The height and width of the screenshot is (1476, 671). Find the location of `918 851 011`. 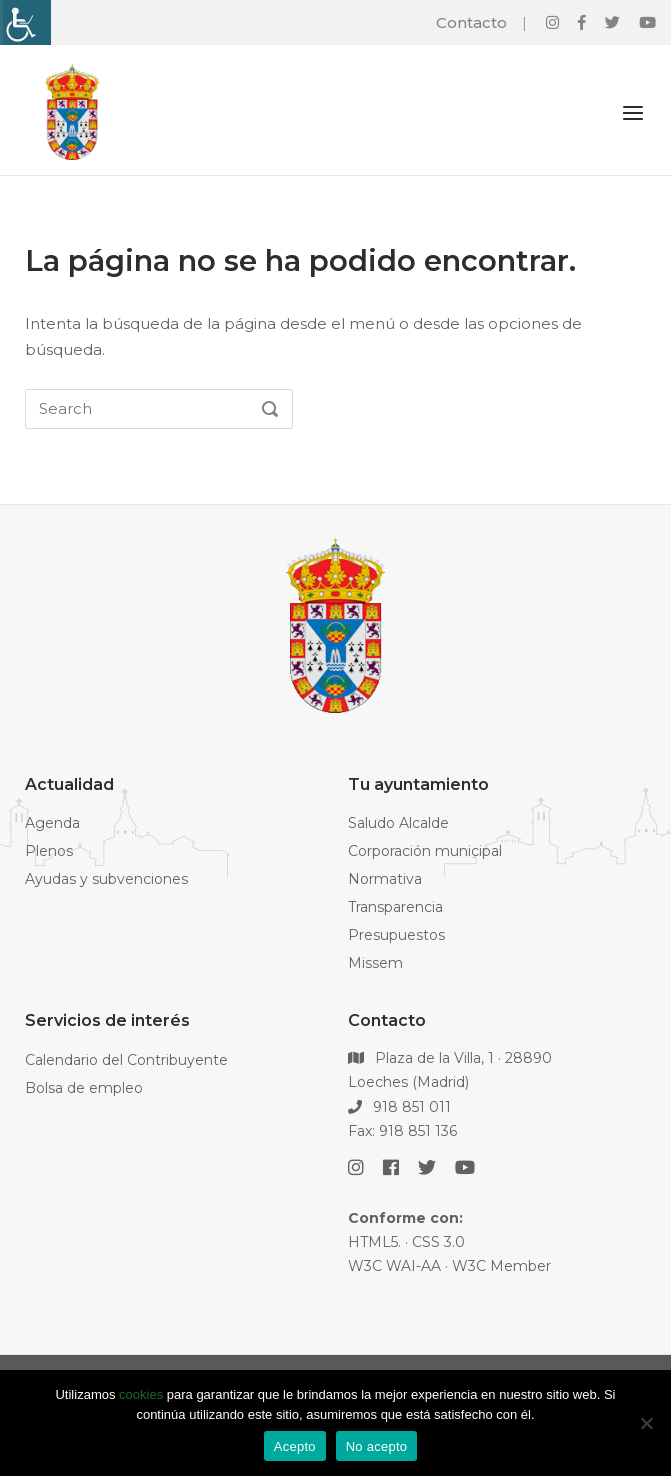

918 851 011 is located at coordinates (400, 1107).